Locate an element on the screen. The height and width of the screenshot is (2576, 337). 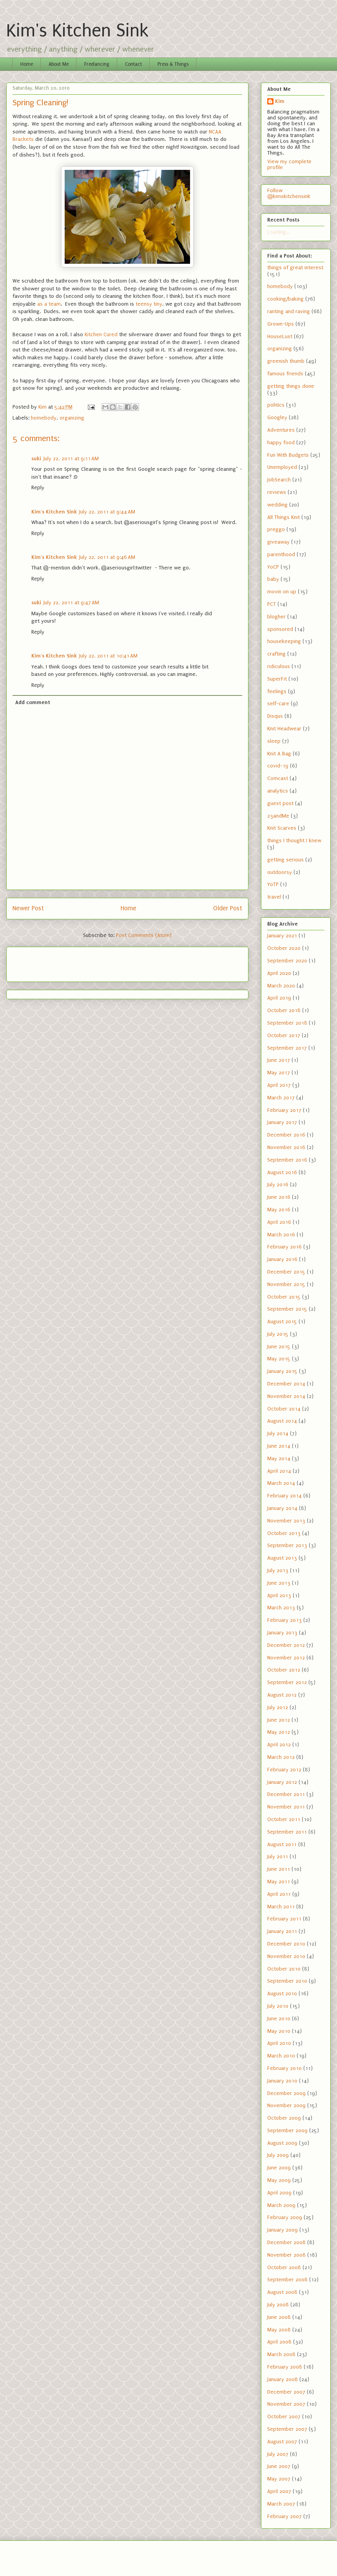
September 2015 is located at coordinates (287, 1309).